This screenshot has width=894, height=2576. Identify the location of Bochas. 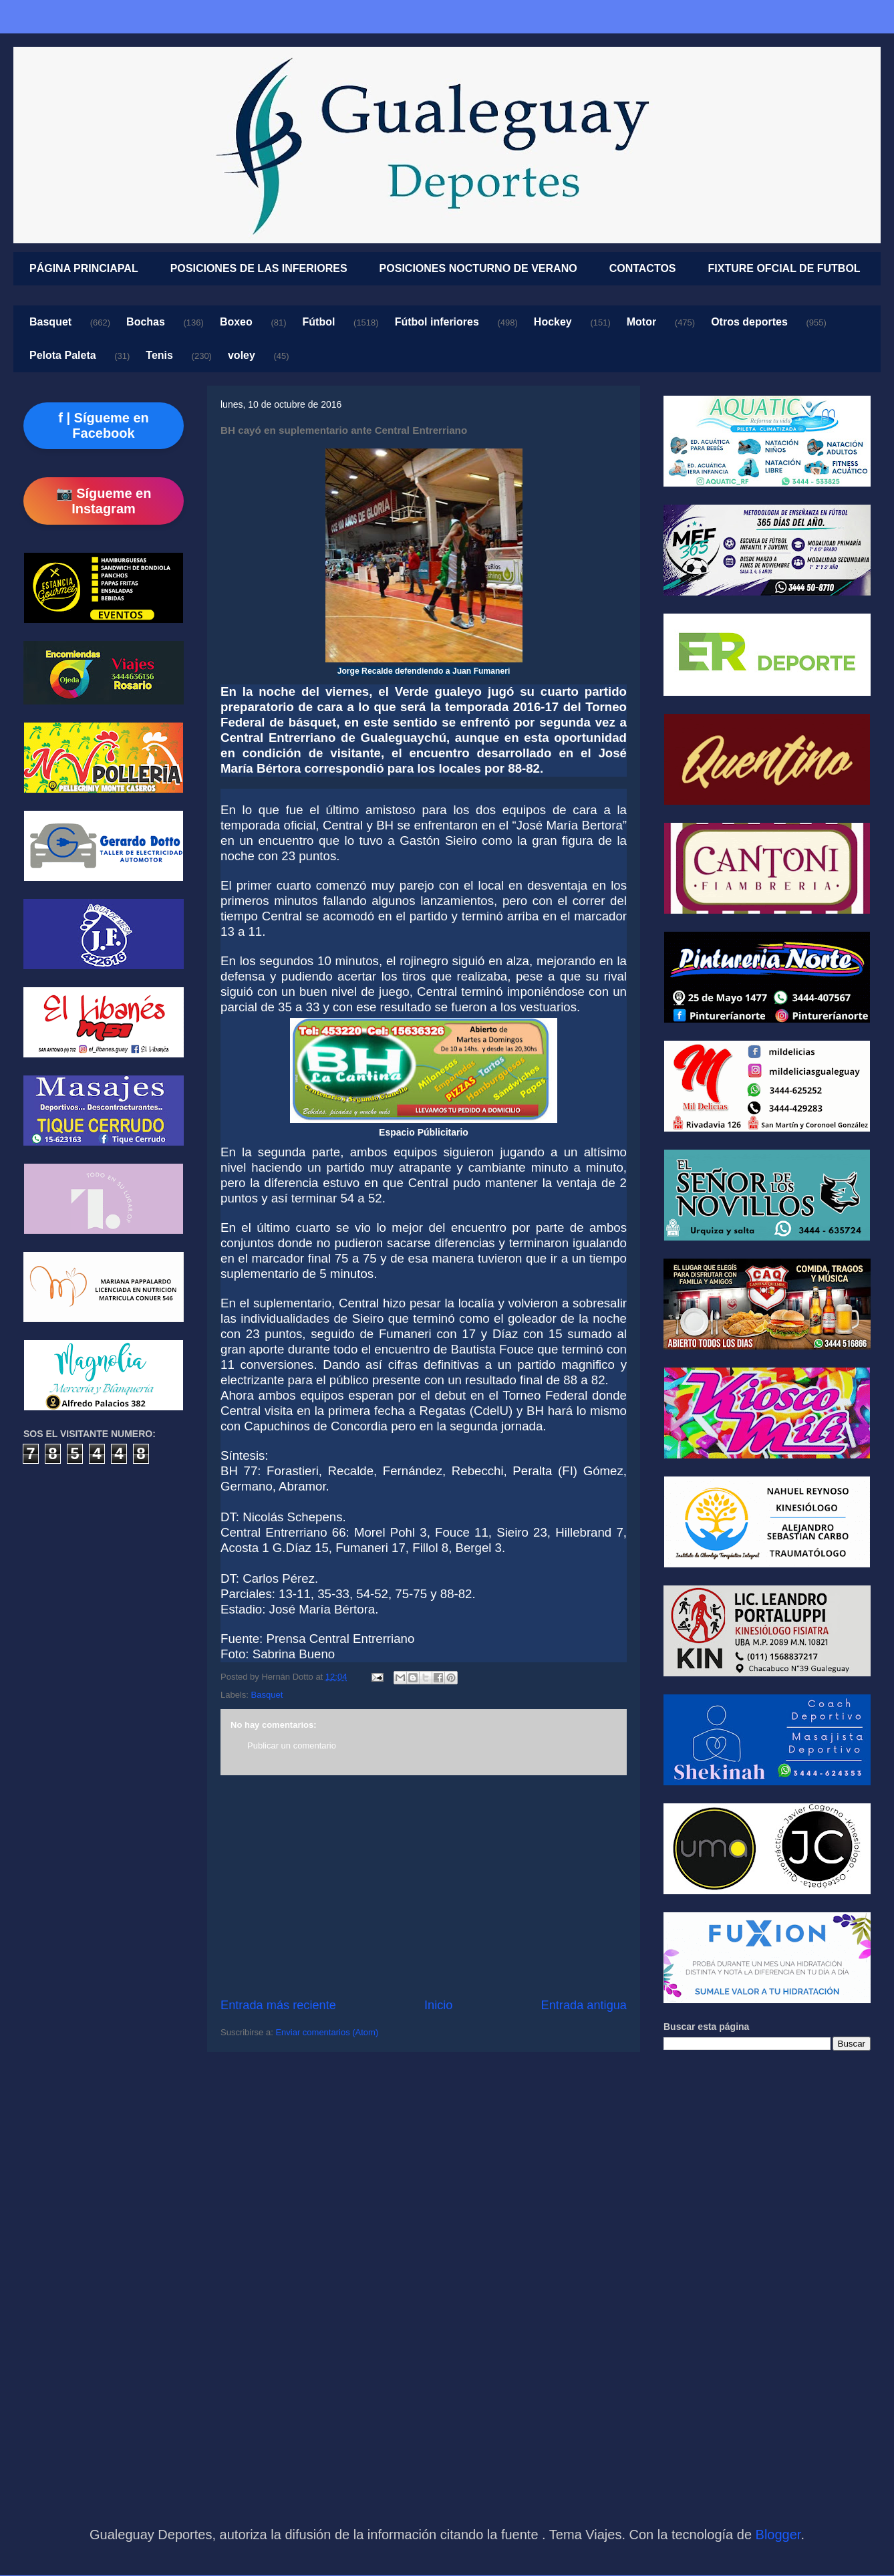
(145, 322).